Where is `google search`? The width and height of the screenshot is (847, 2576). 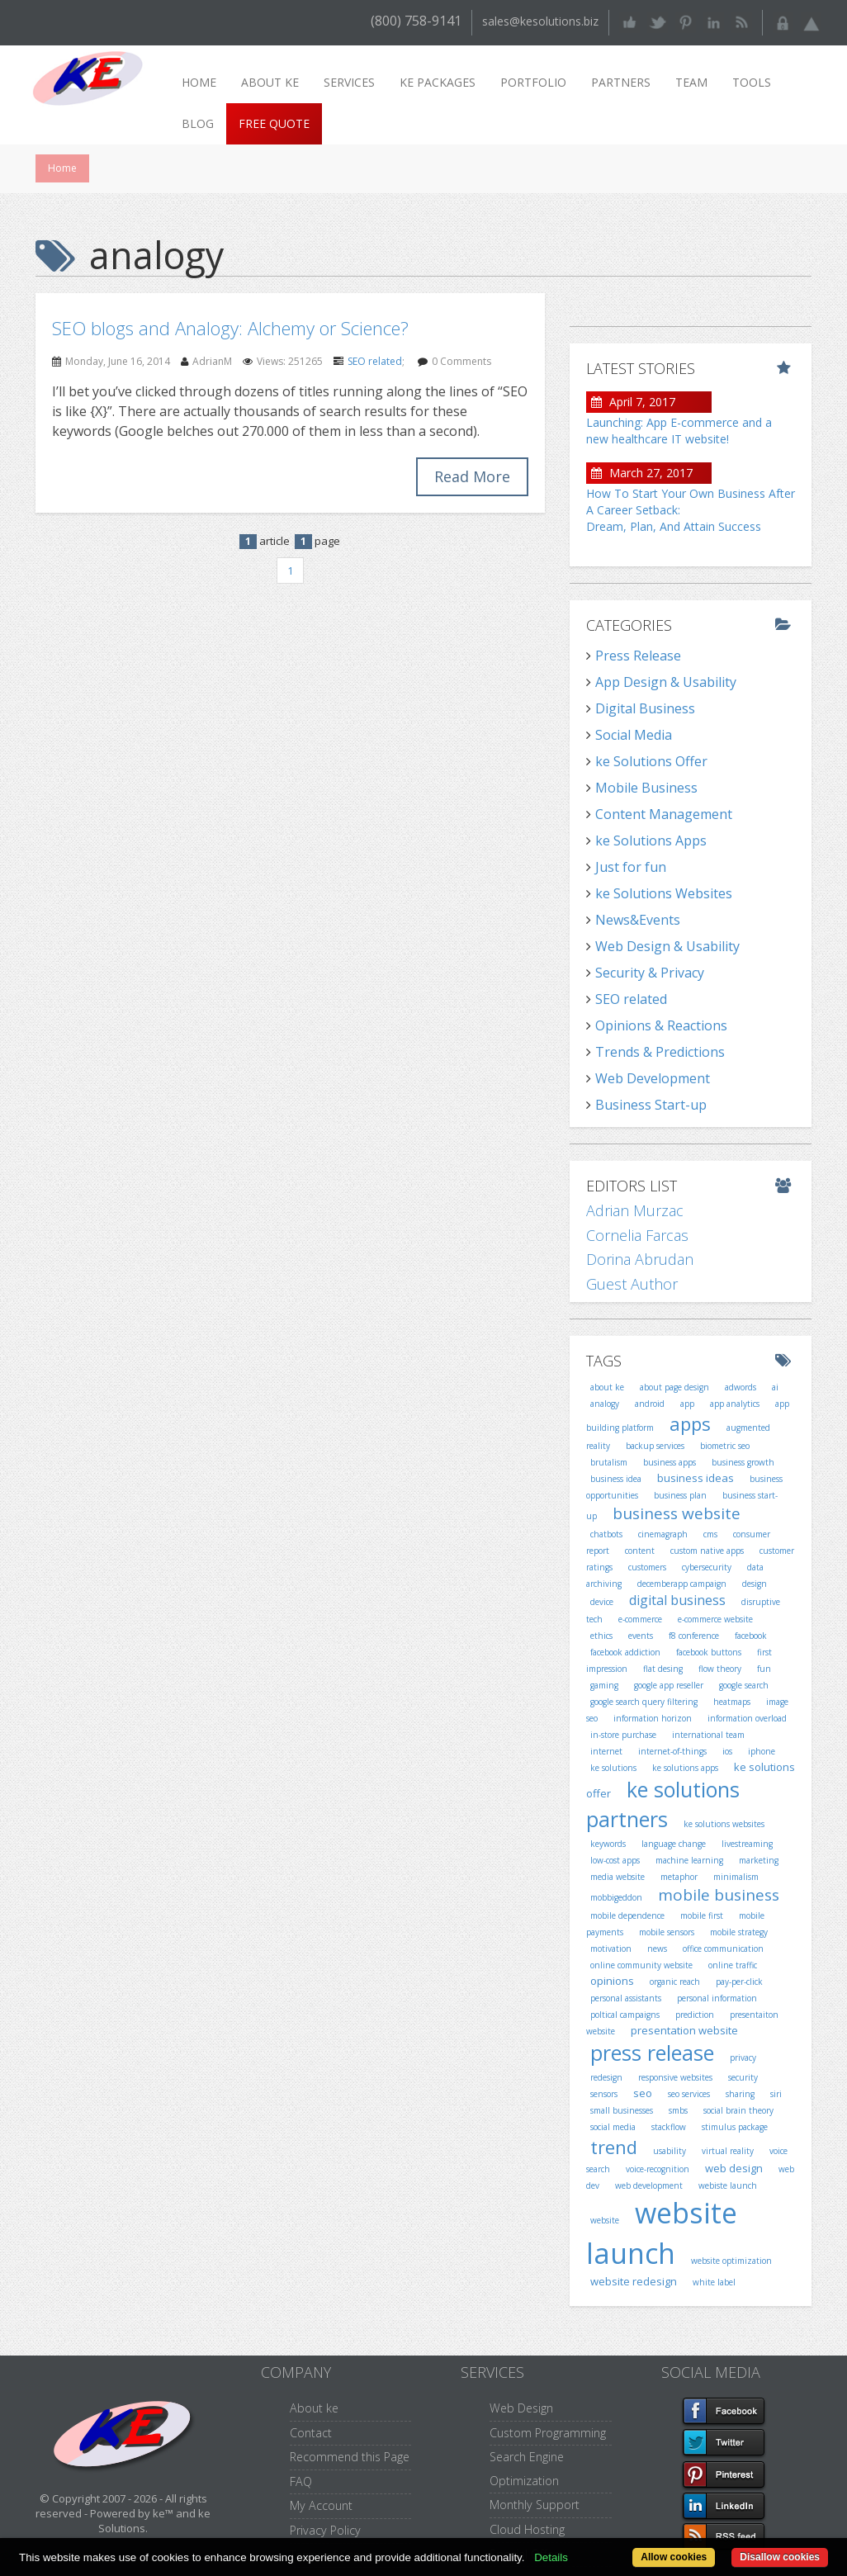 google search is located at coordinates (744, 1685).